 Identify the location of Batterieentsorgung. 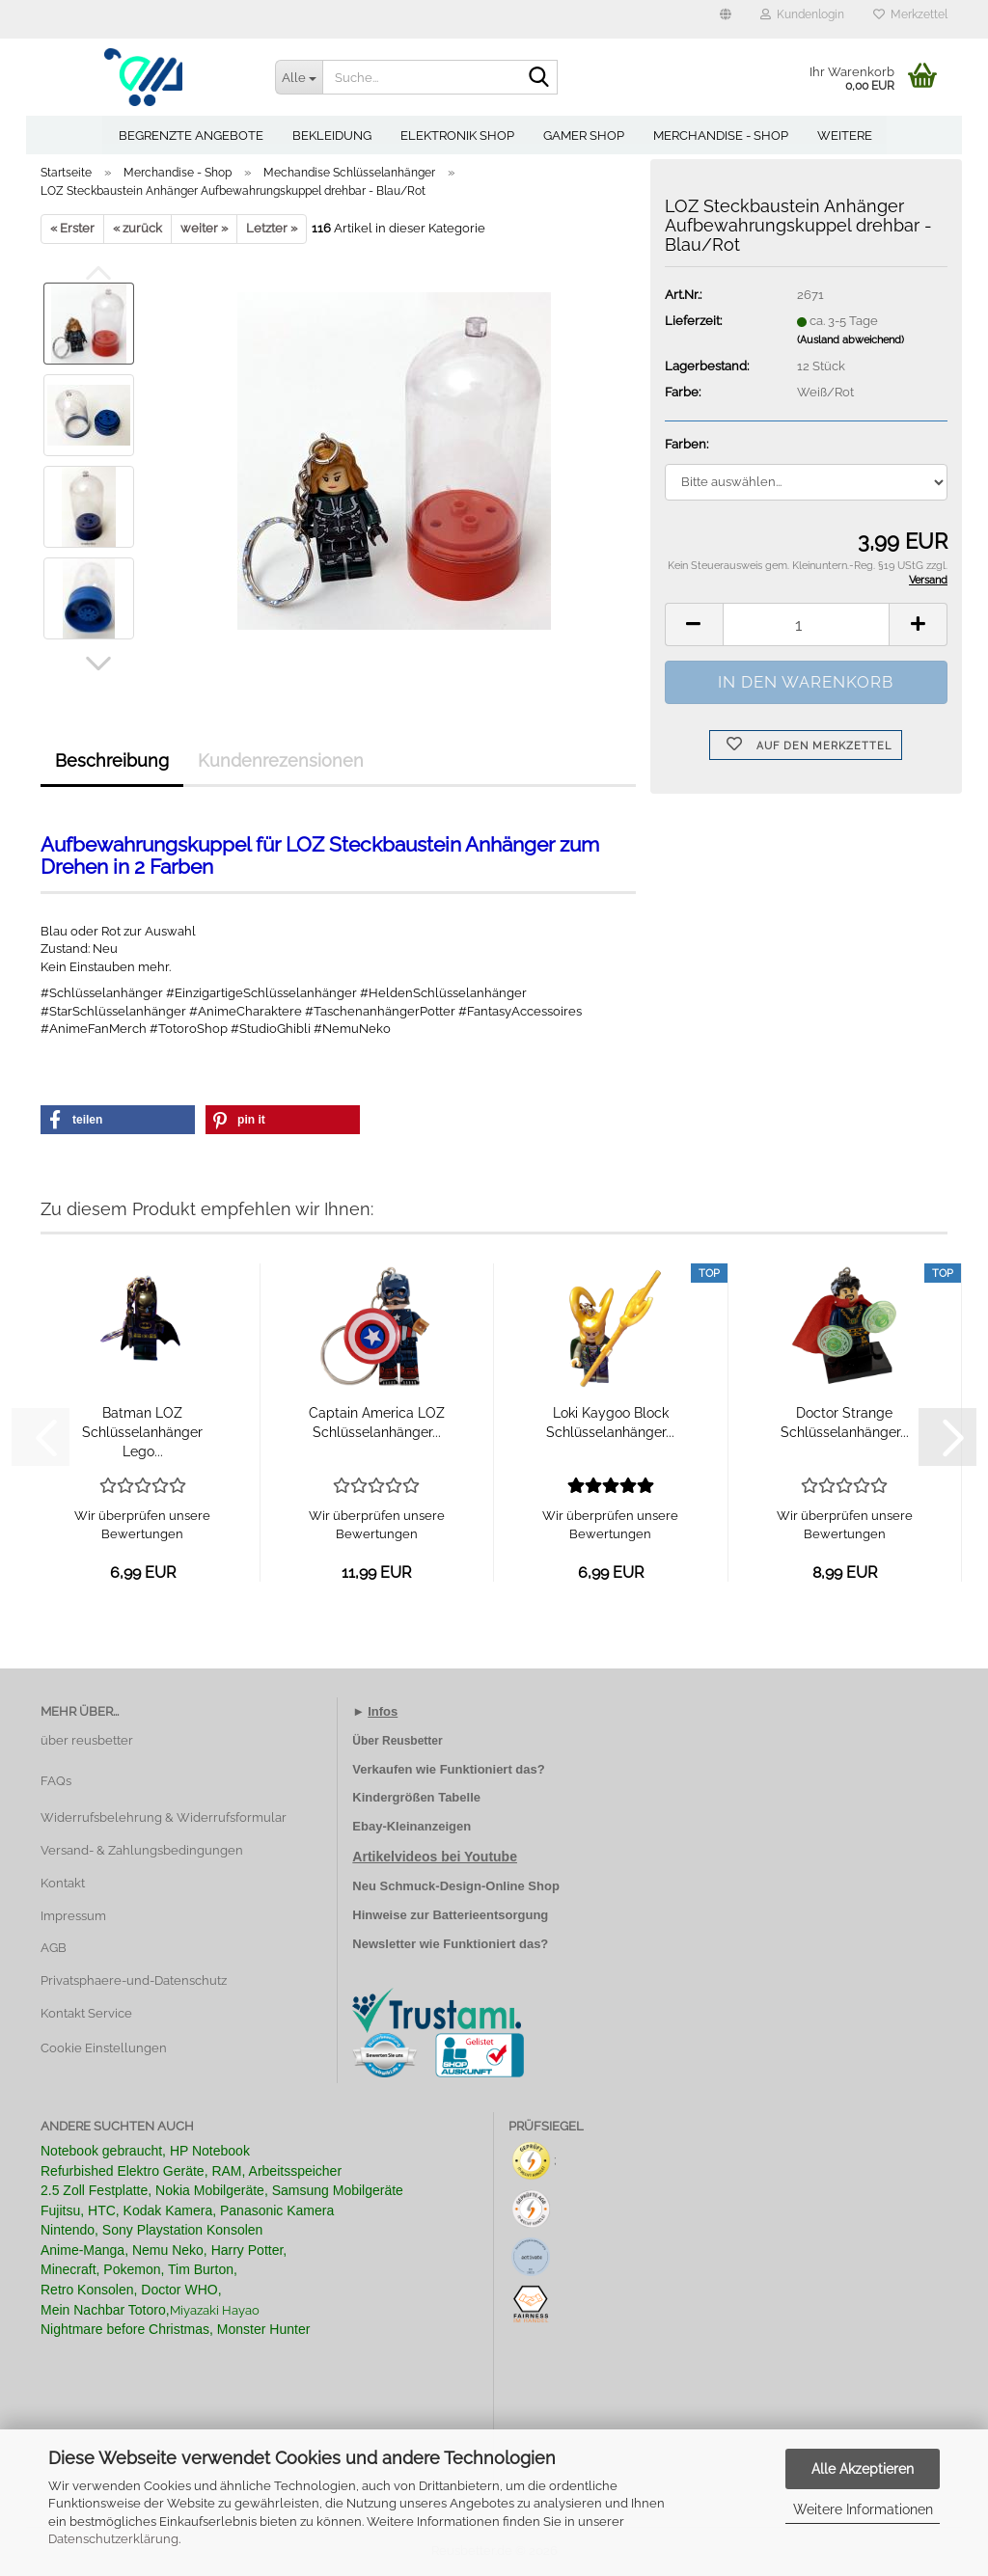
(490, 1915).